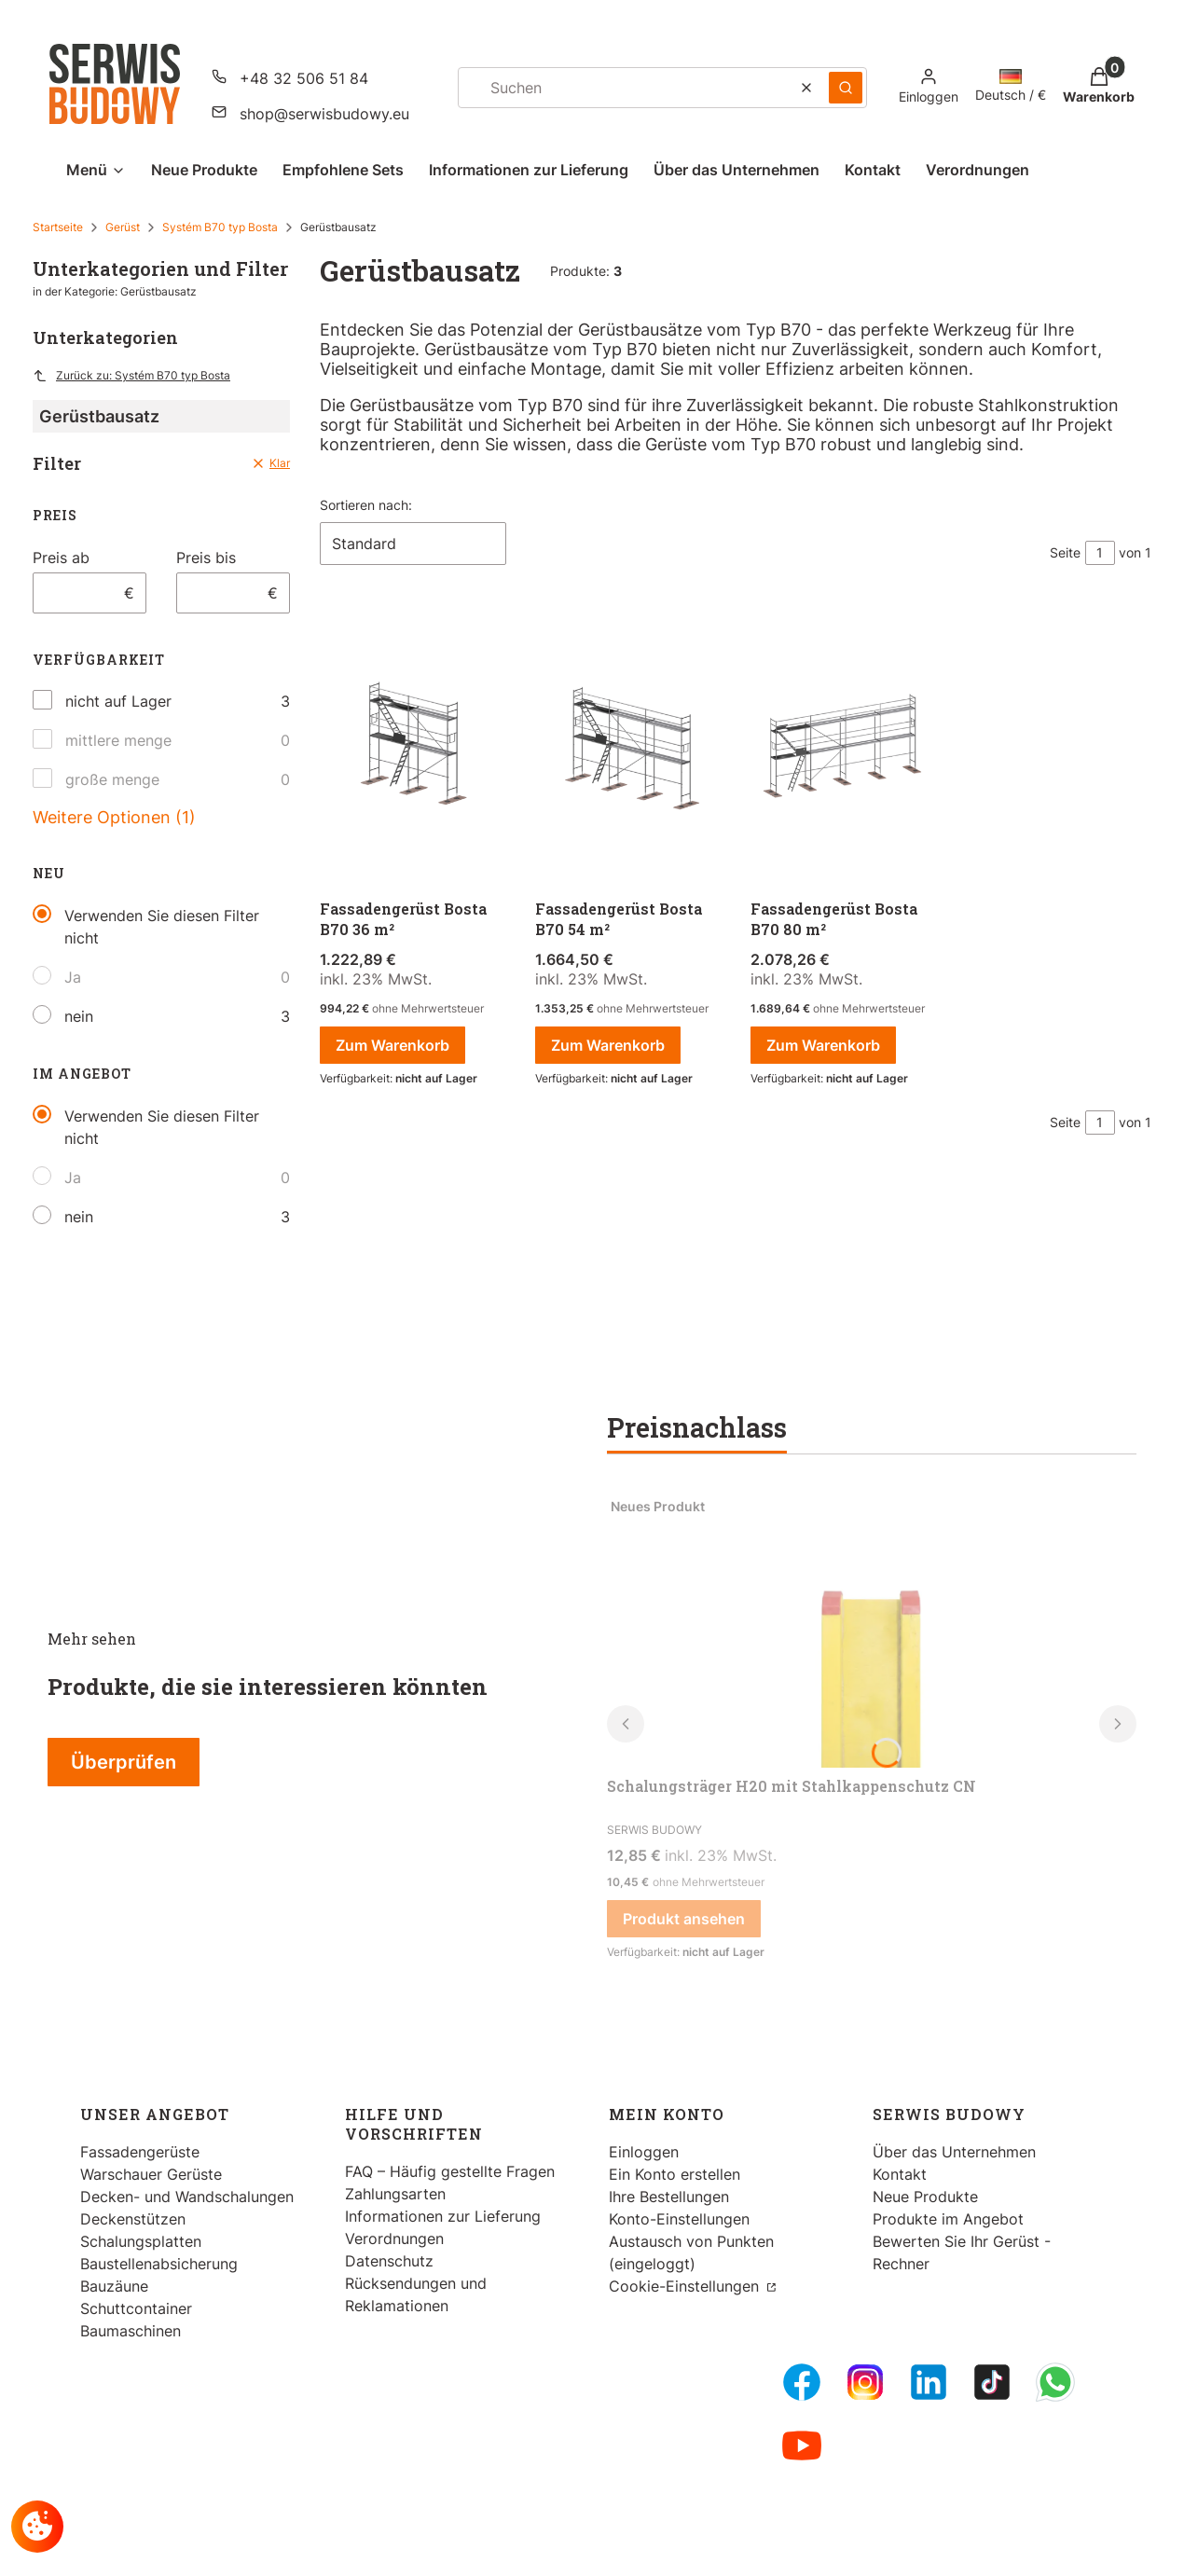  What do you see at coordinates (140, 2241) in the screenshot?
I see `Schalungsplatten` at bounding box center [140, 2241].